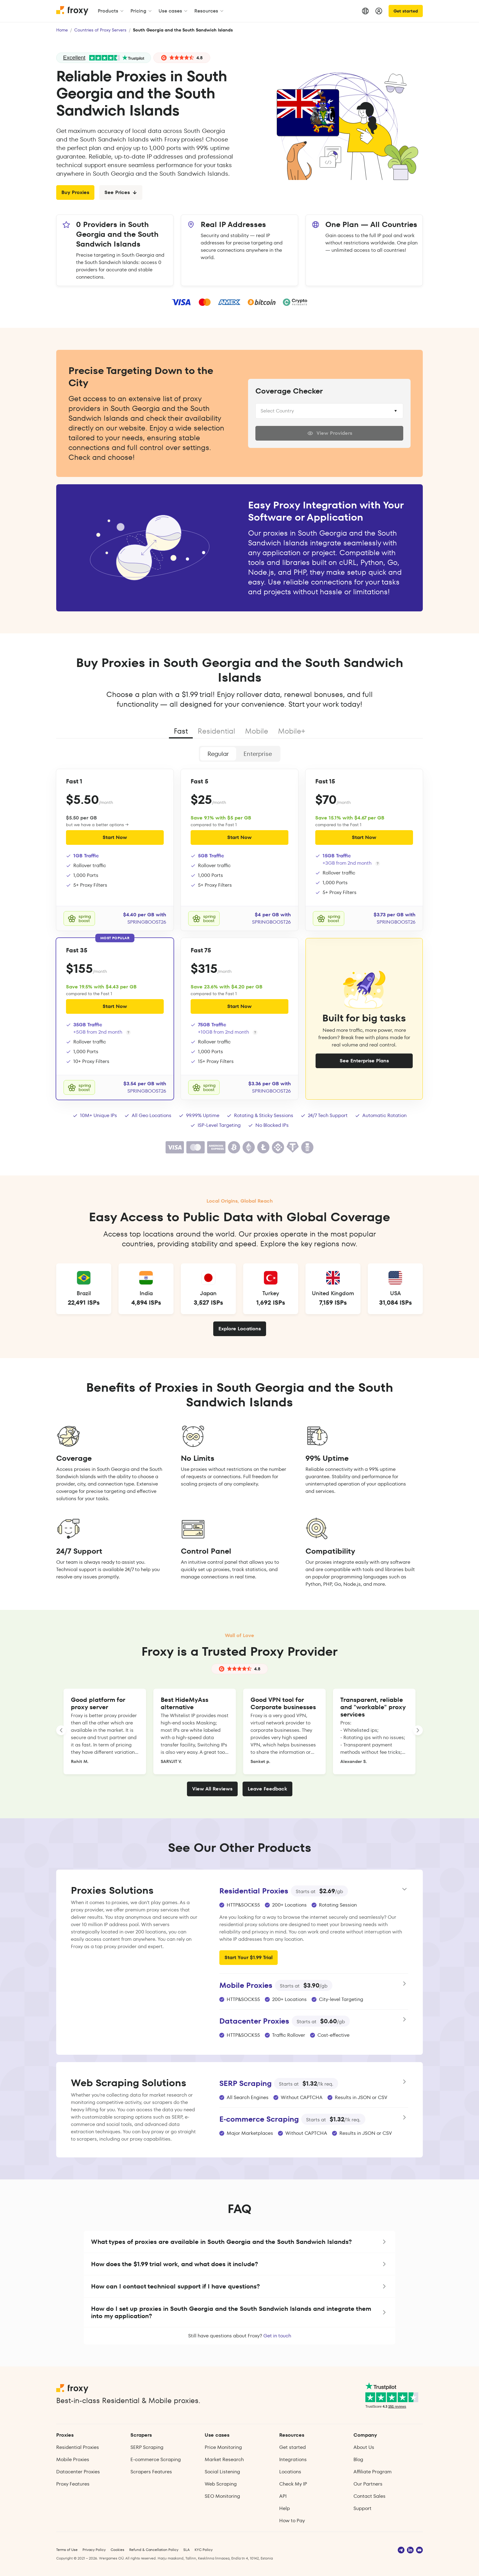 This screenshot has height=2576, width=479. I want to click on Market Research, so click(224, 2459).